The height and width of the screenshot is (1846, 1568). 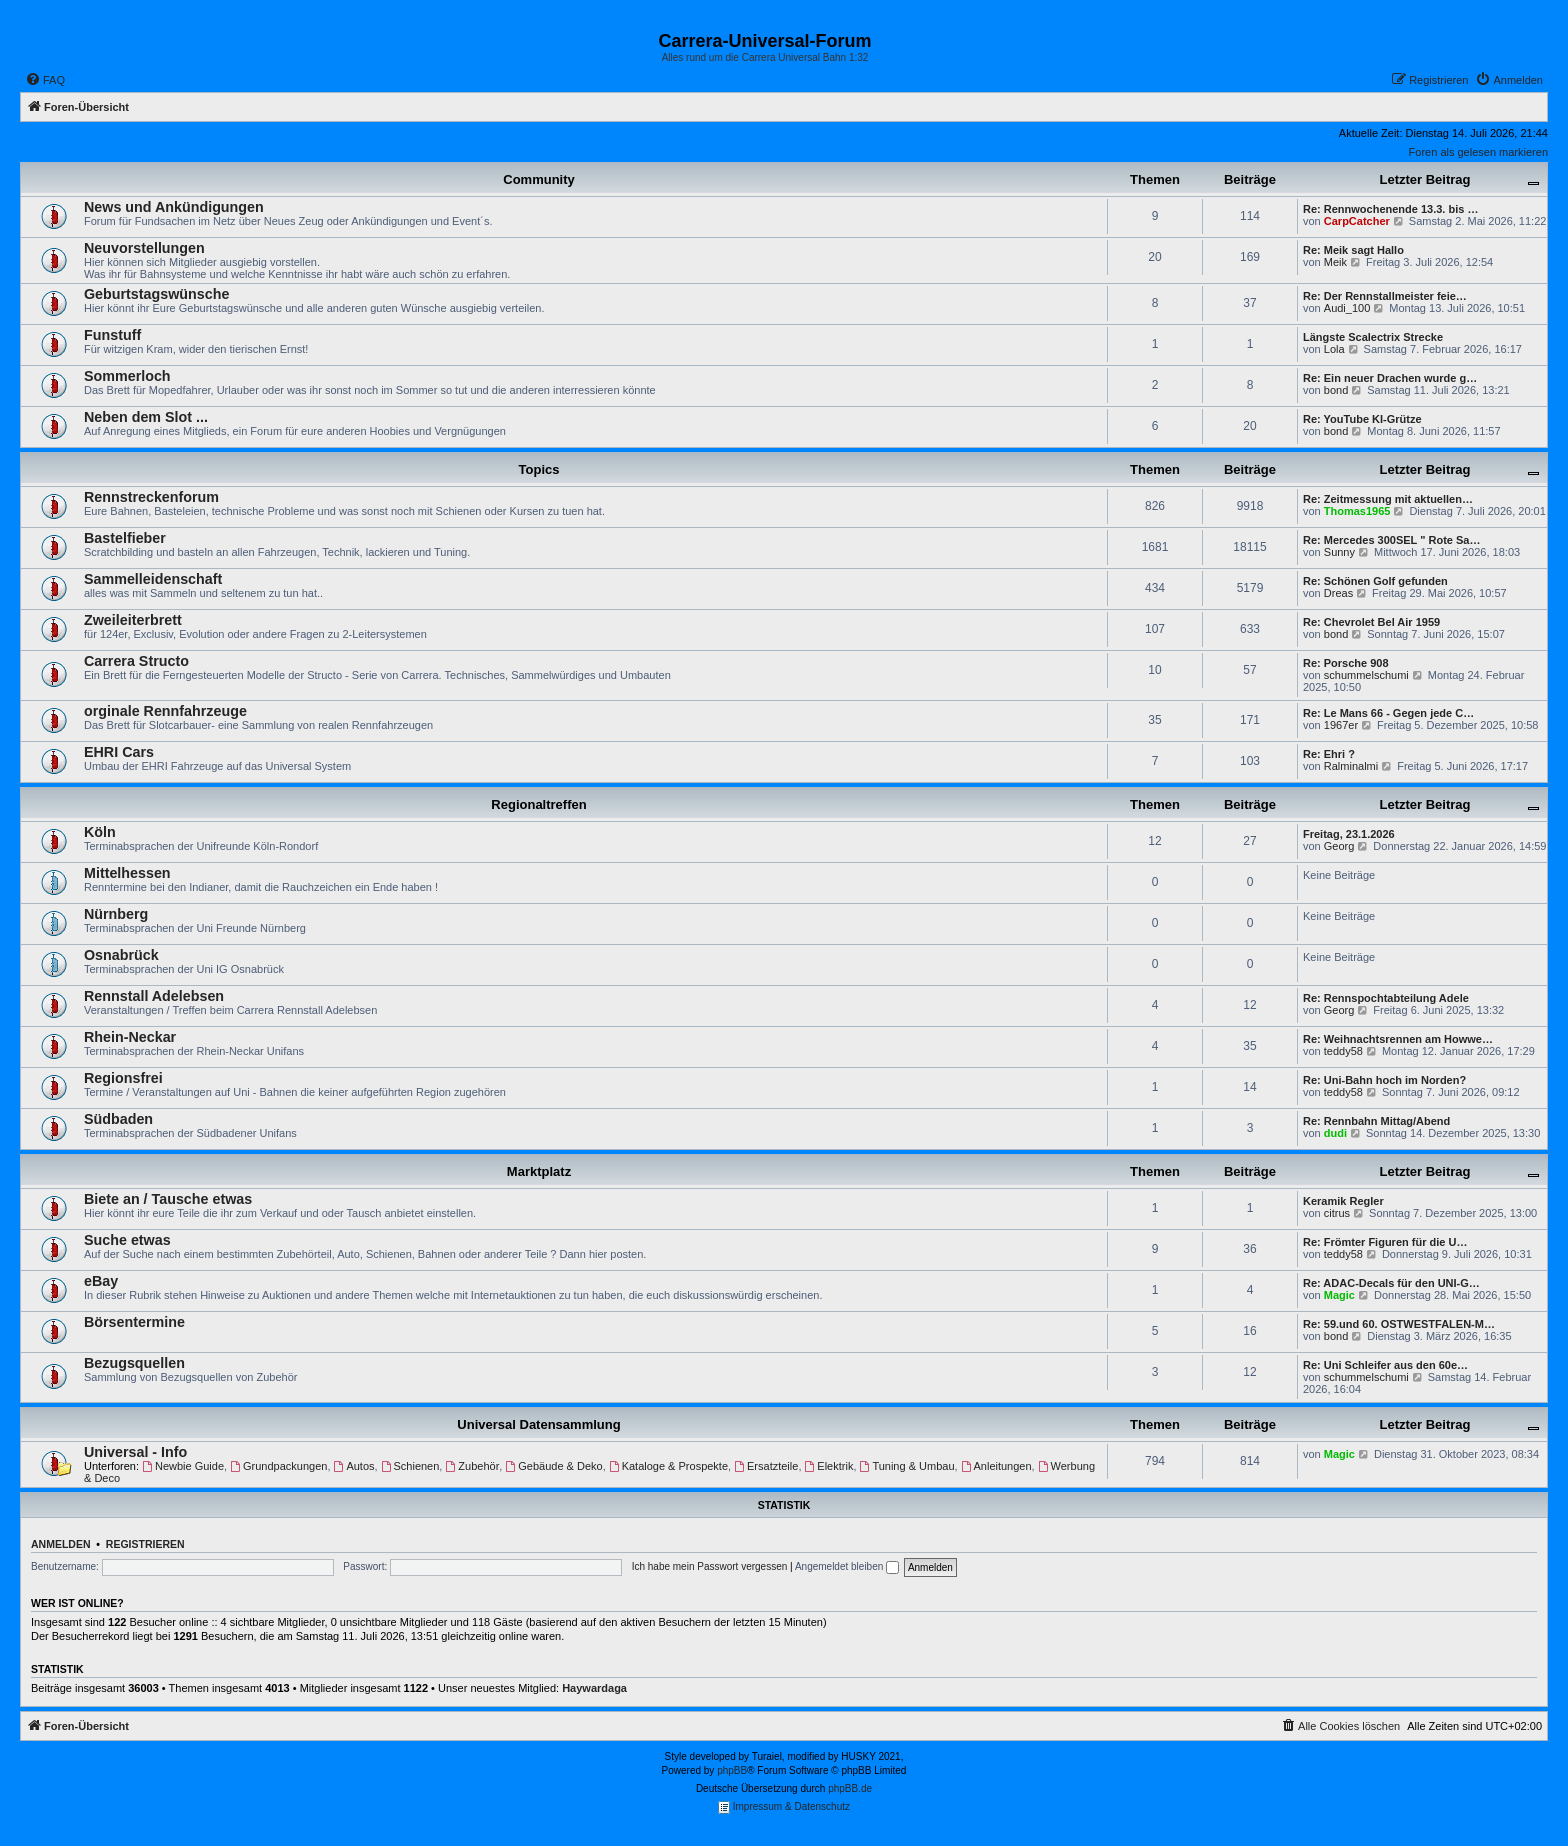 What do you see at coordinates (1390, 209) in the screenshot?
I see `Re: Rennwochenende 13.3. bis …` at bounding box center [1390, 209].